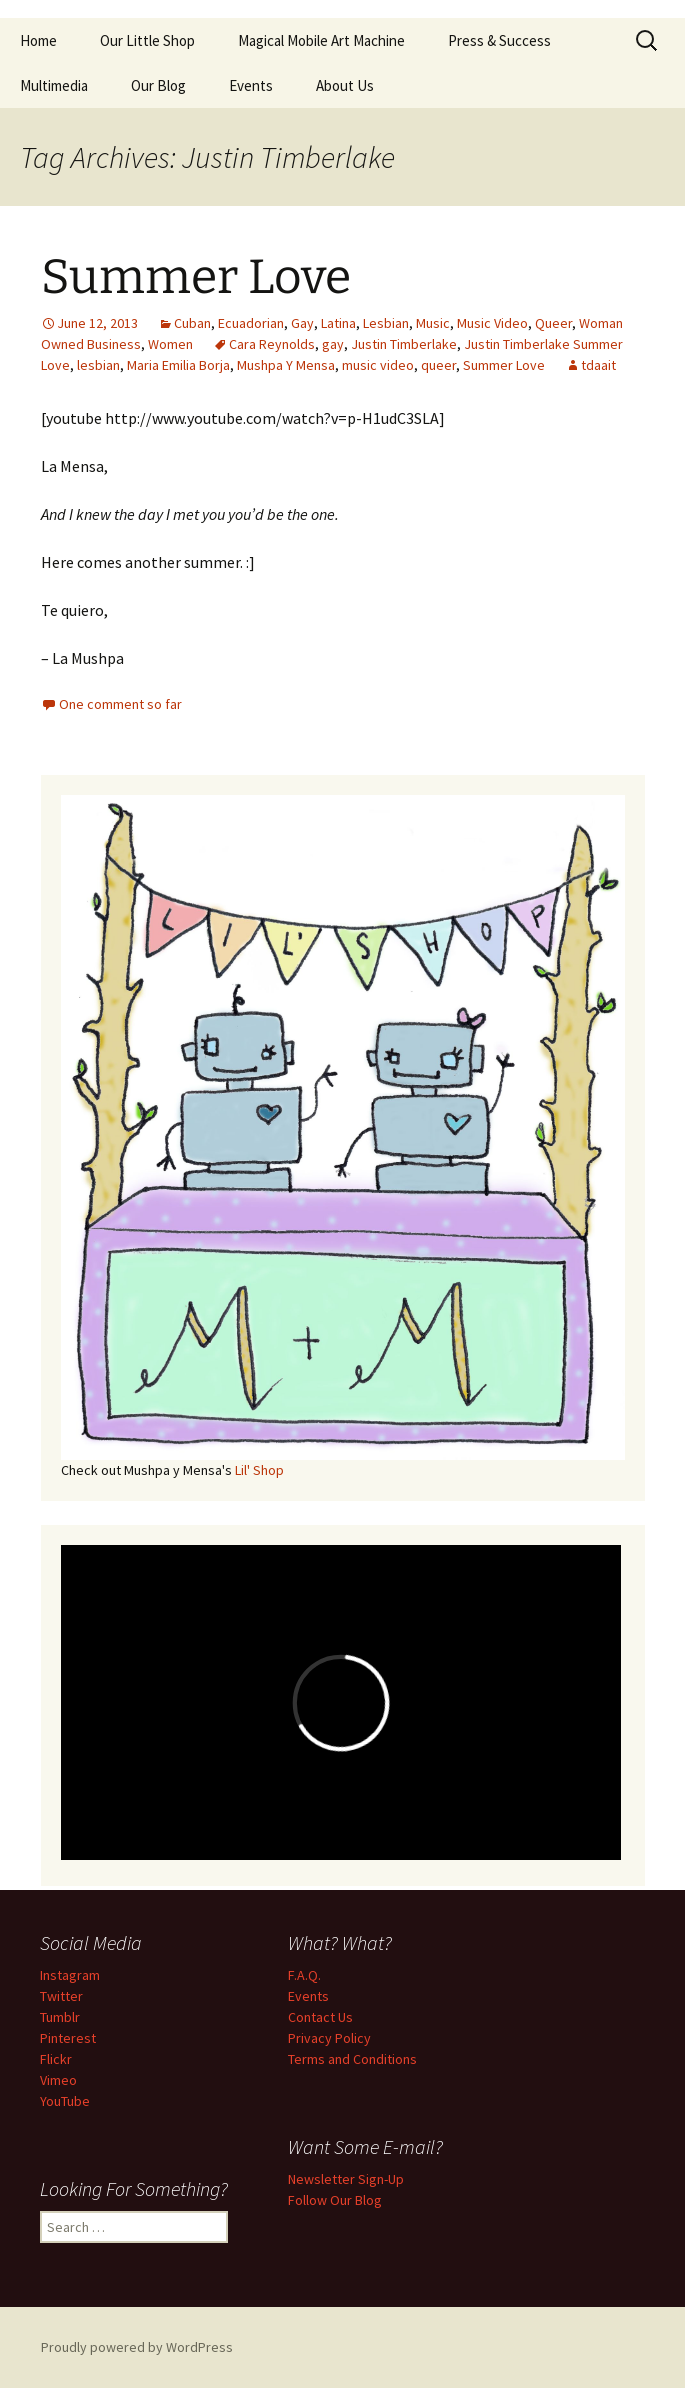  I want to click on Maria Emilia Borja, so click(178, 365).